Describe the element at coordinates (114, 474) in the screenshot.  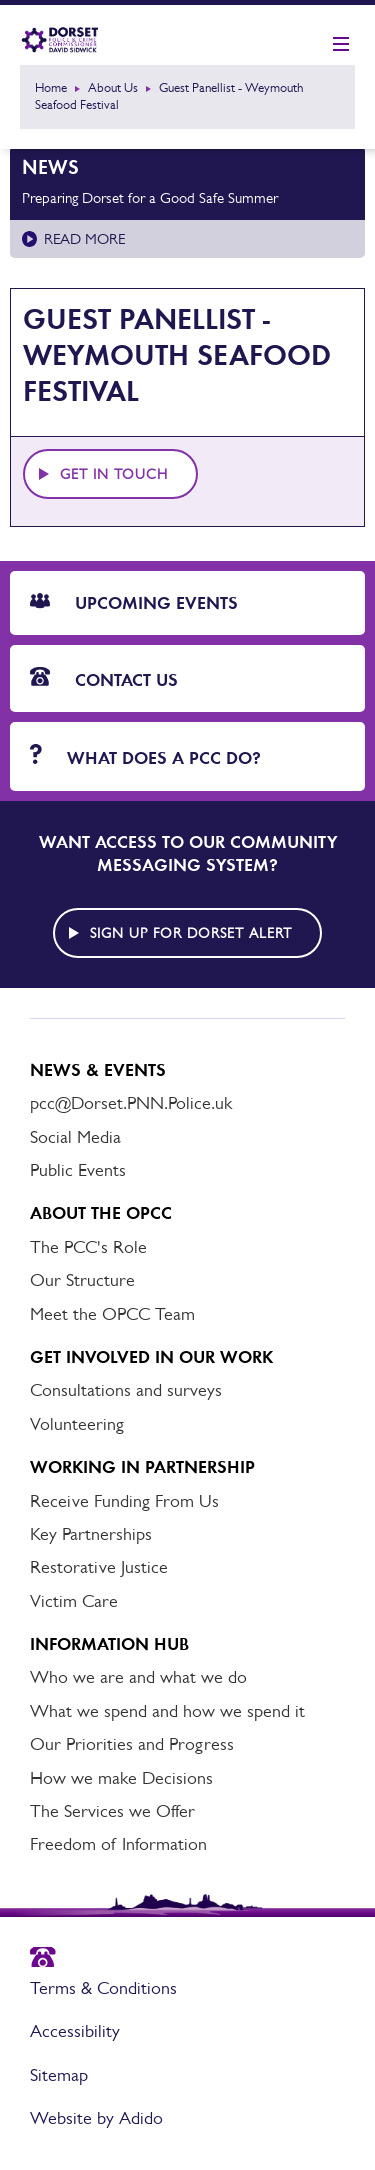
I see `Get in touch` at that location.